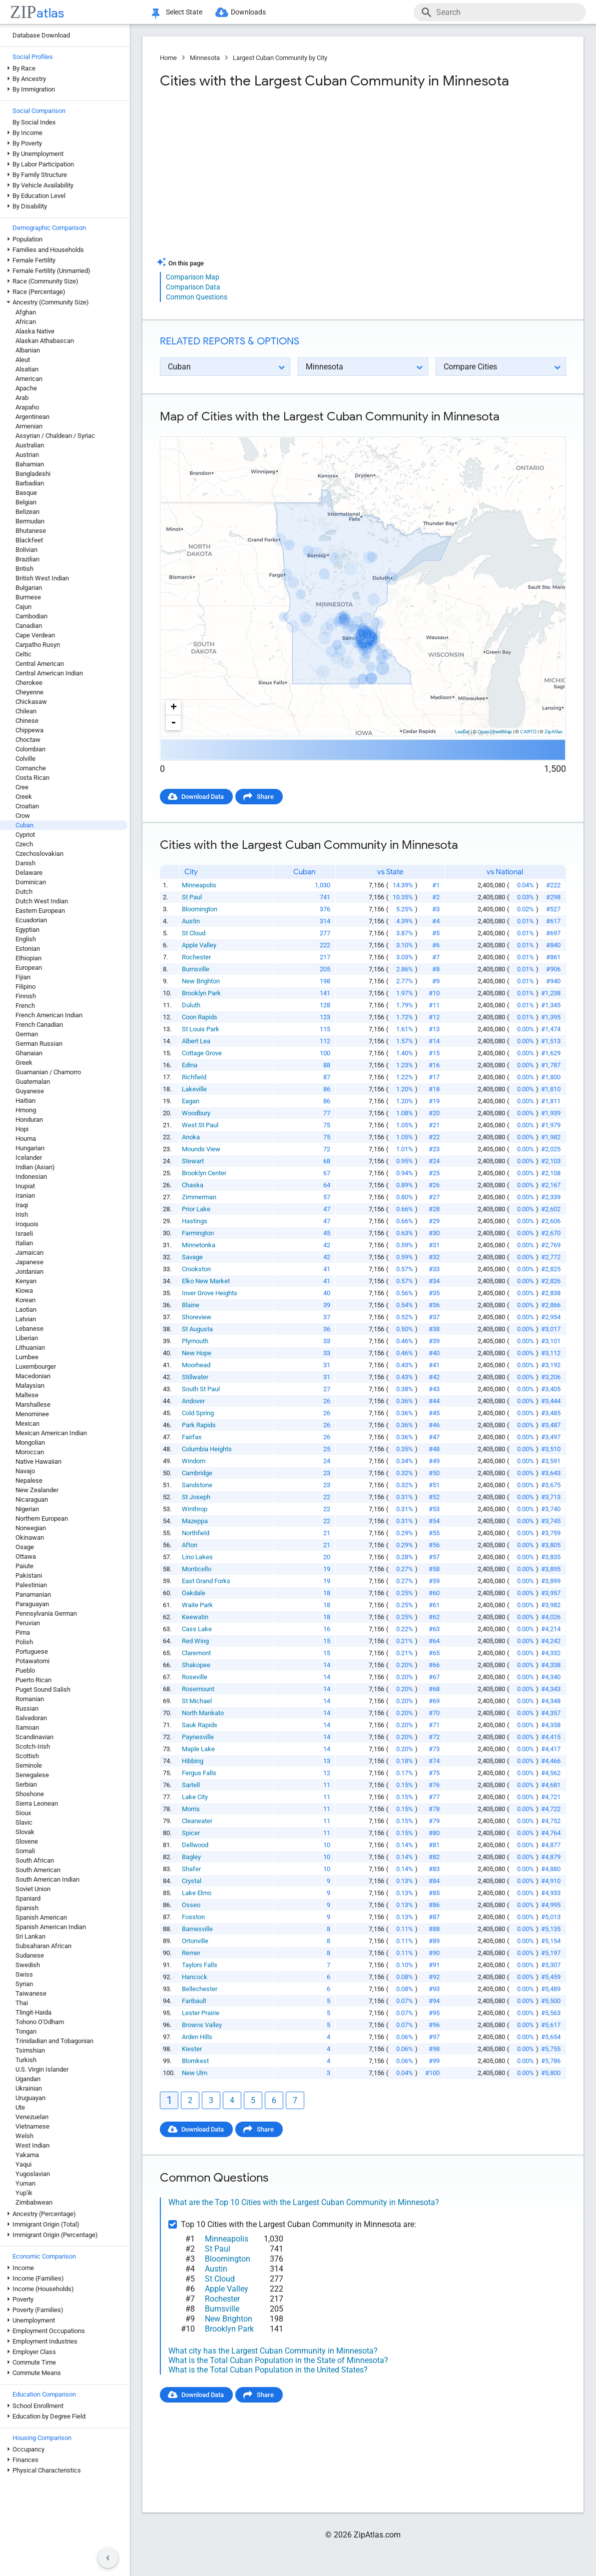  Describe the element at coordinates (48, 1072) in the screenshot. I see `Guamanian / Chamorro` at that location.